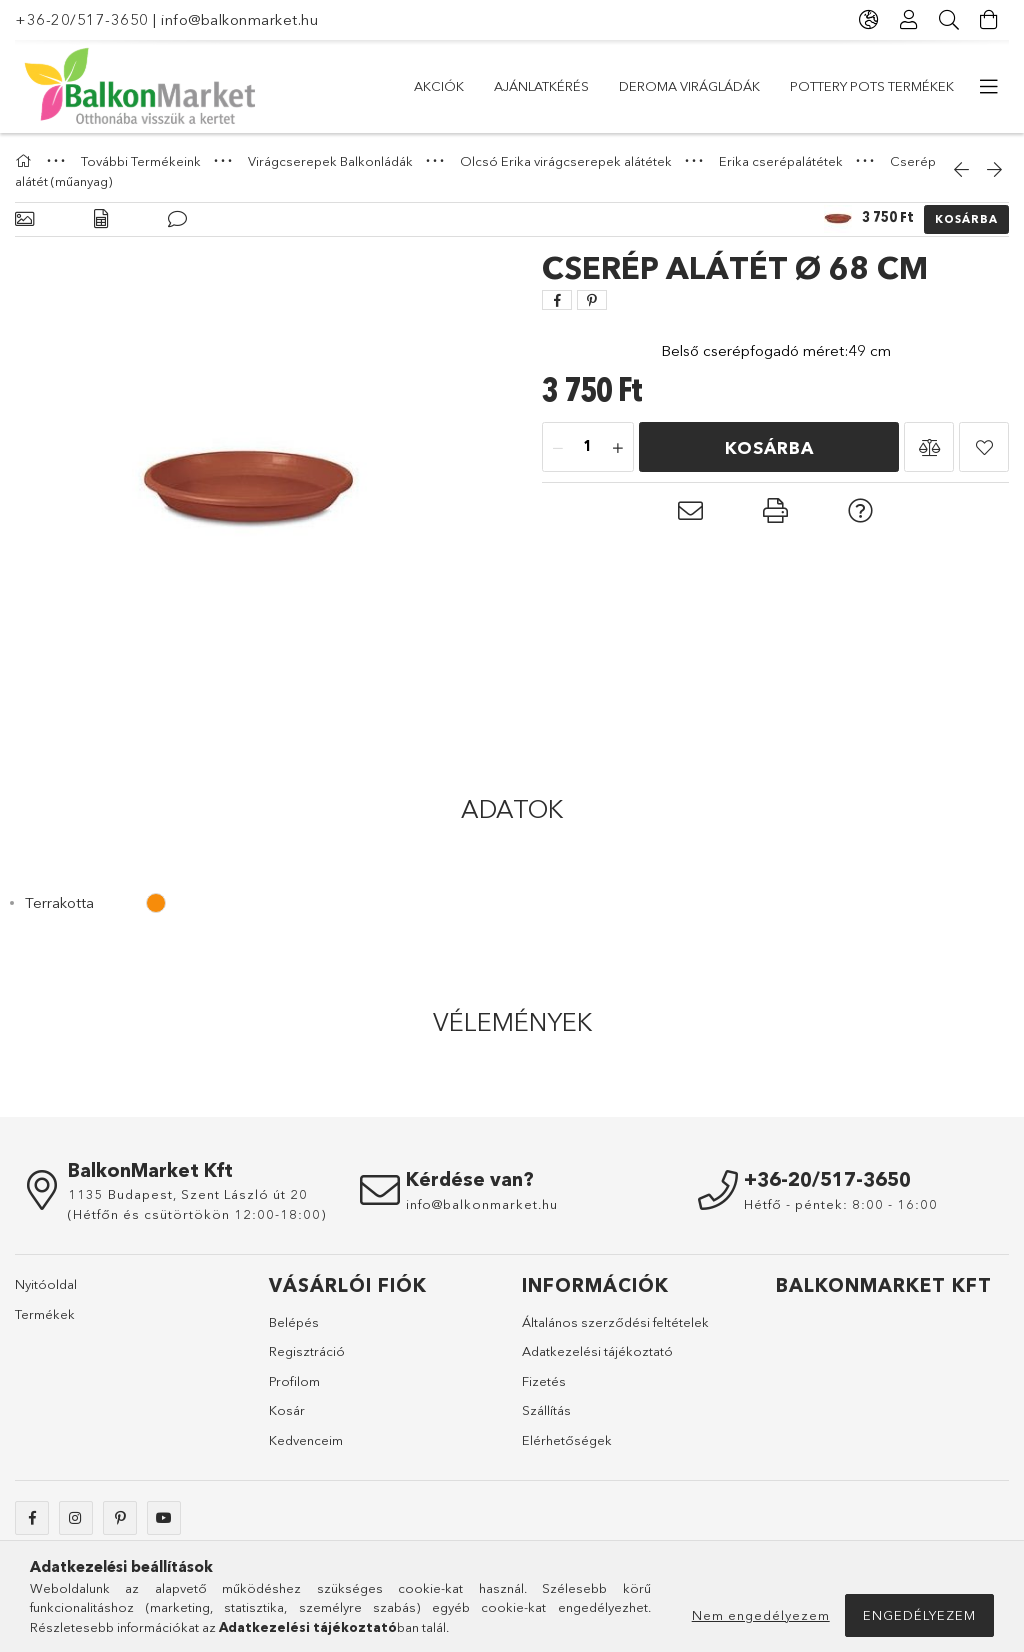 This screenshot has width=1024, height=1652. What do you see at coordinates (872, 86) in the screenshot?
I see `Pottery Pots Termékek` at bounding box center [872, 86].